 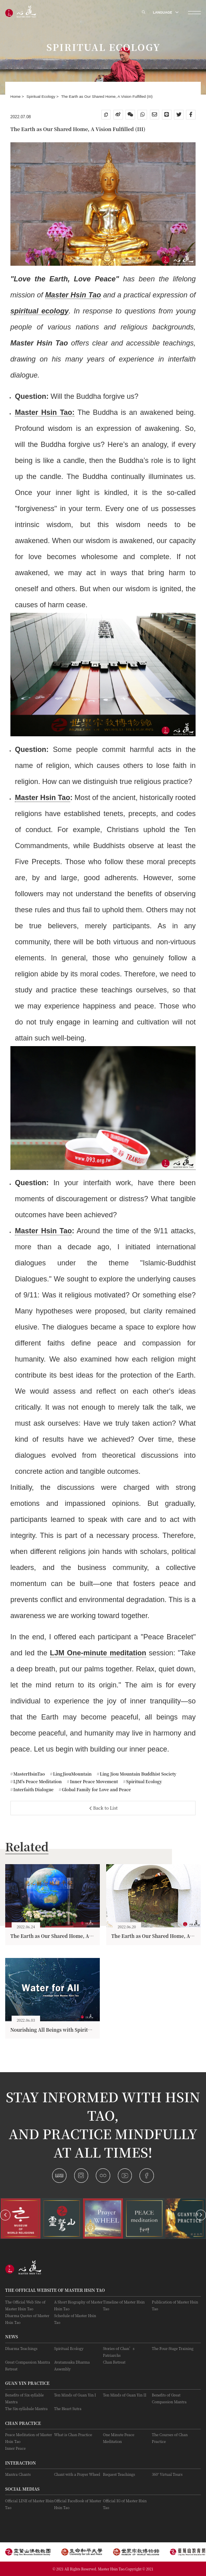 What do you see at coordinates (173, 2348) in the screenshot?
I see `The Four-Stage Training` at bounding box center [173, 2348].